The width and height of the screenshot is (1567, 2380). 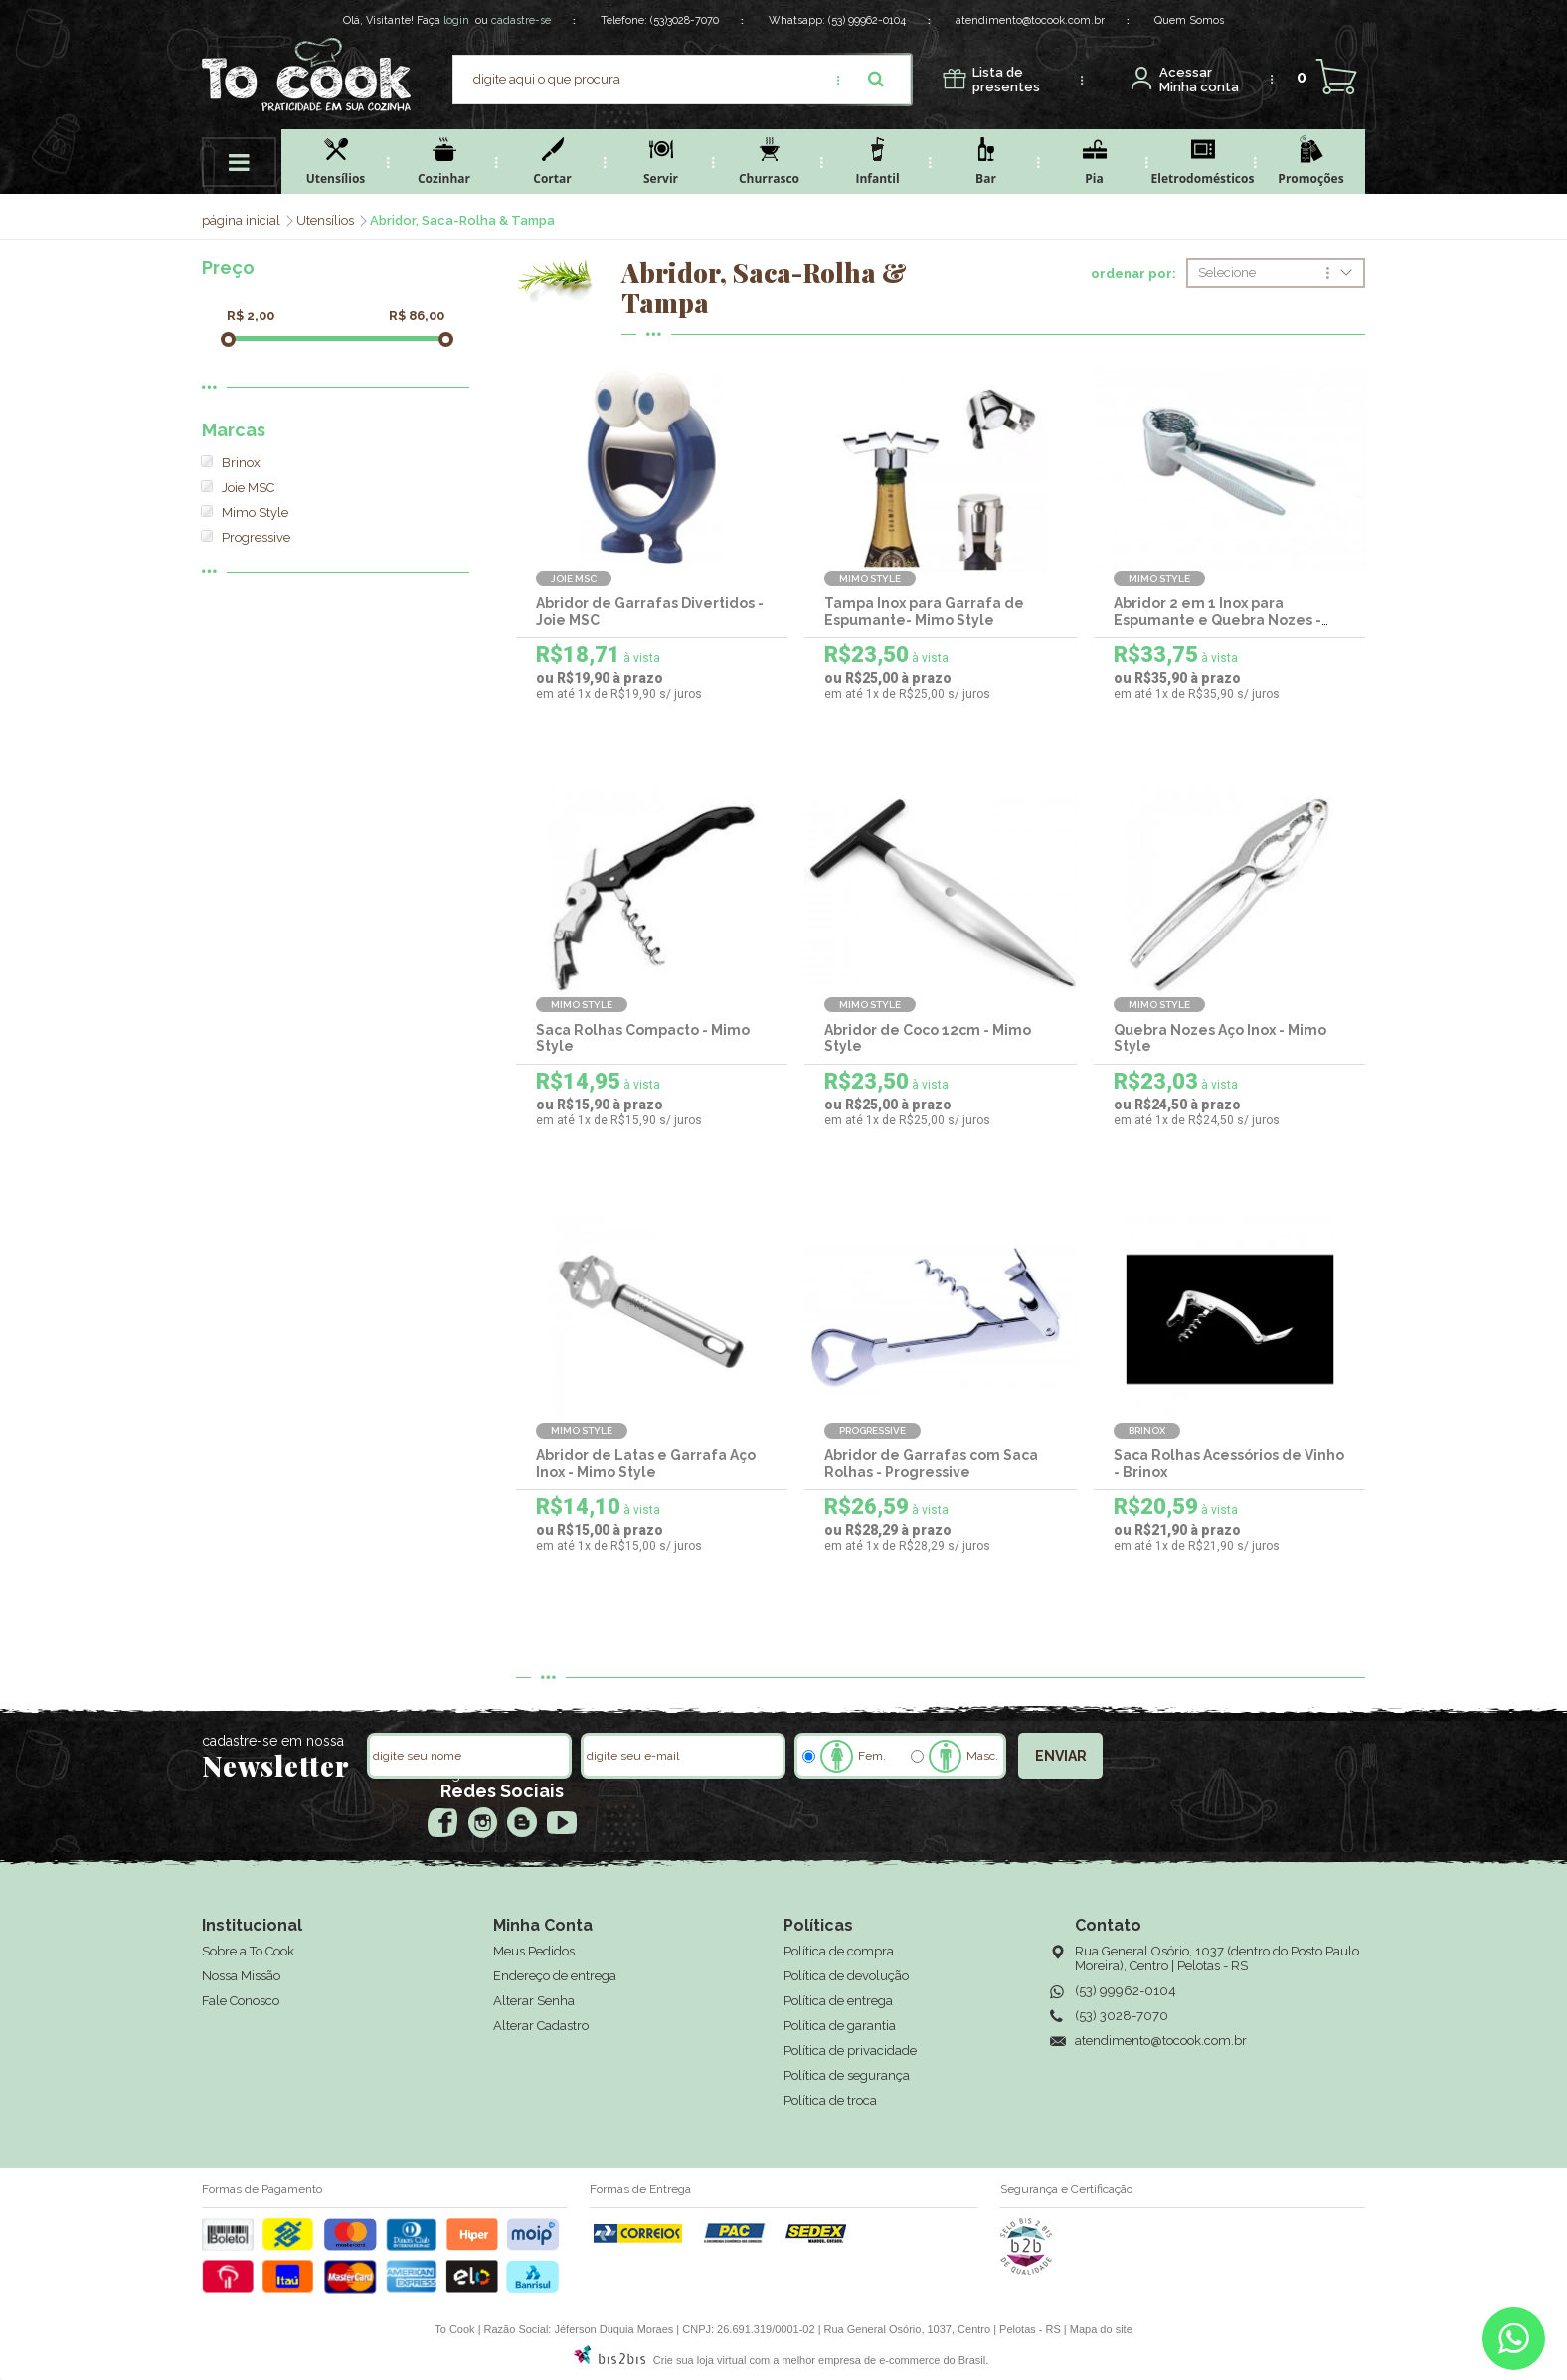 I want to click on cadastre-se em nossa, so click(x=273, y=1741).